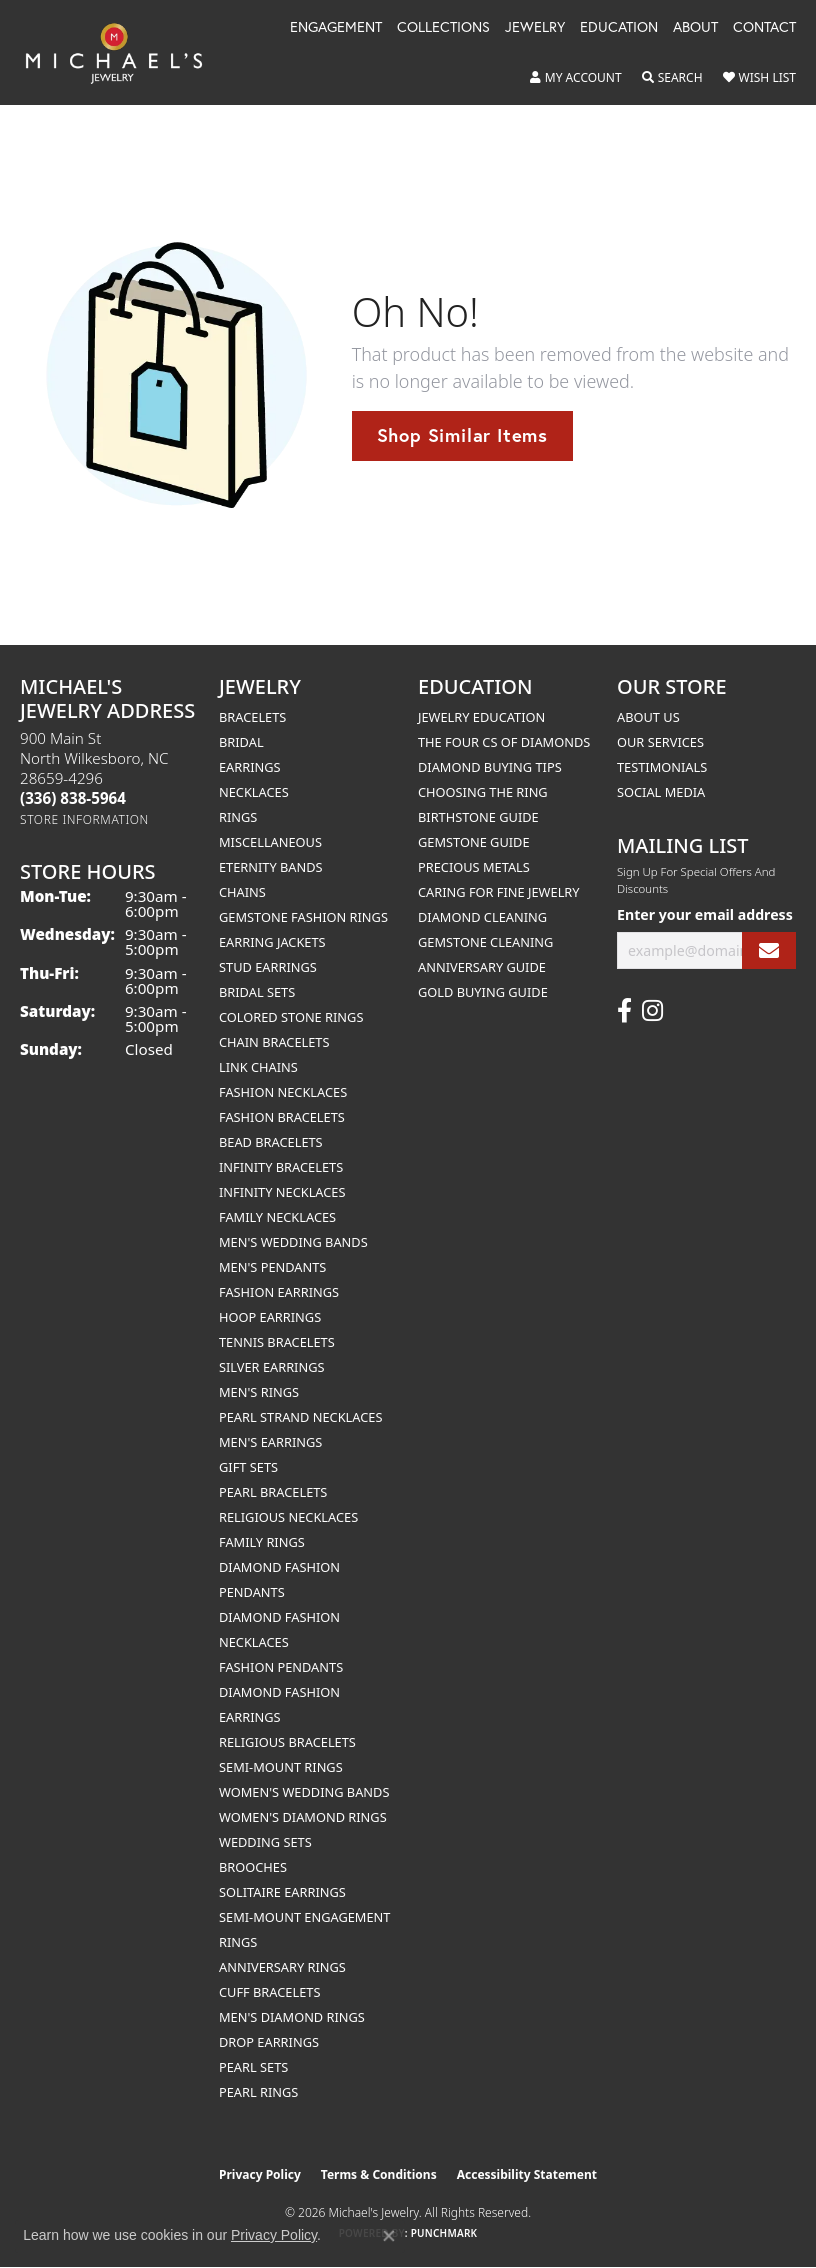 This screenshot has width=816, height=2268. I want to click on The Four Cs of Diamonds [menuitem], so click(504, 742).